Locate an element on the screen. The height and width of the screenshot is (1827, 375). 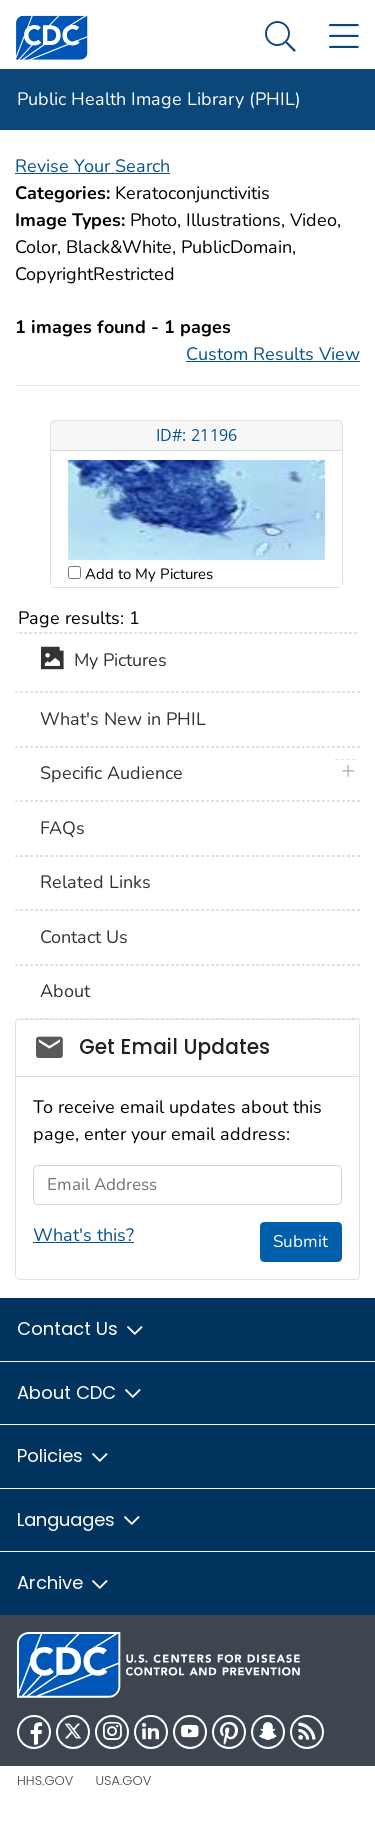
What's New in PHIL is located at coordinates (123, 719).